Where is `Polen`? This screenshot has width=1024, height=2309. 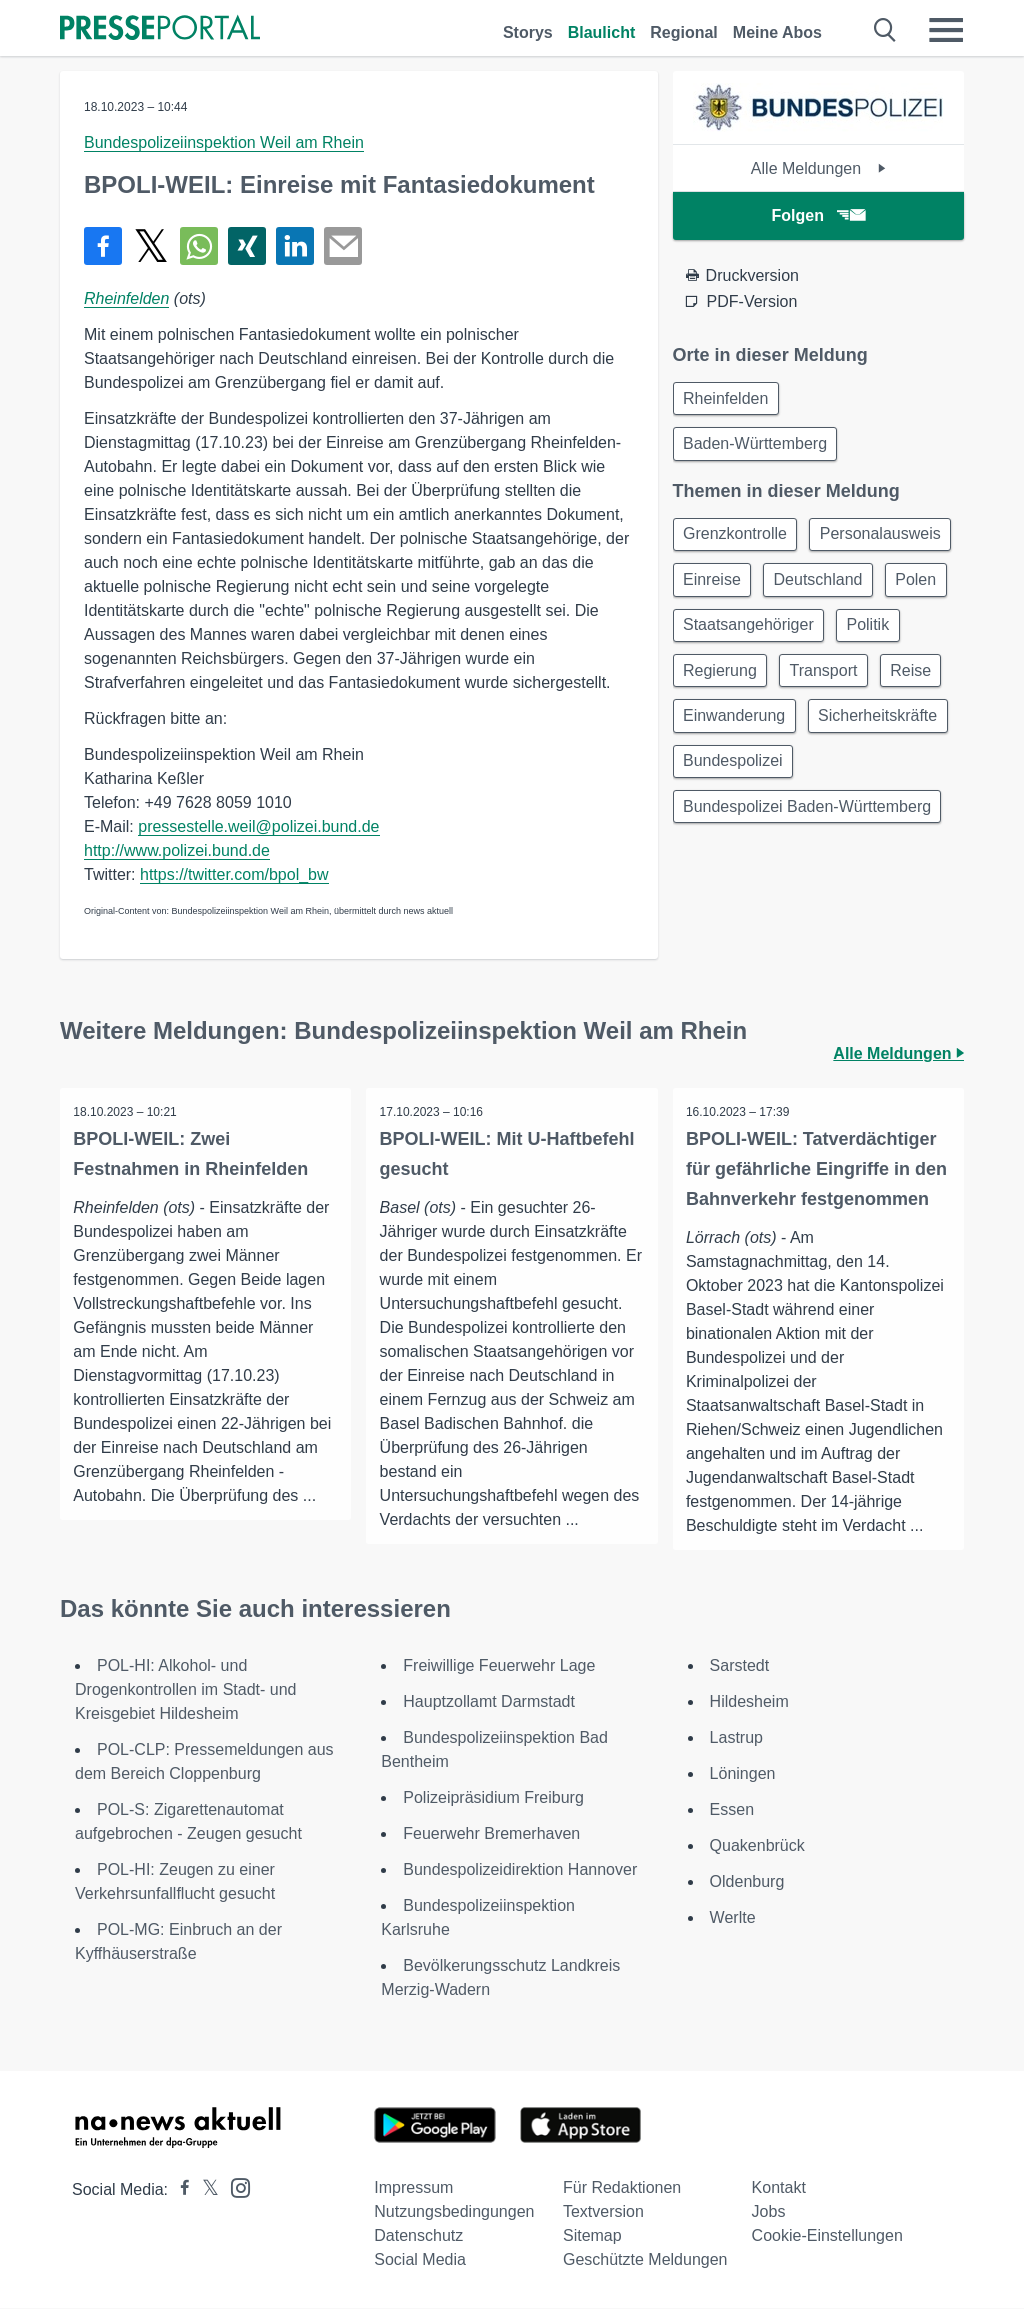 Polen is located at coordinates (833, 636).